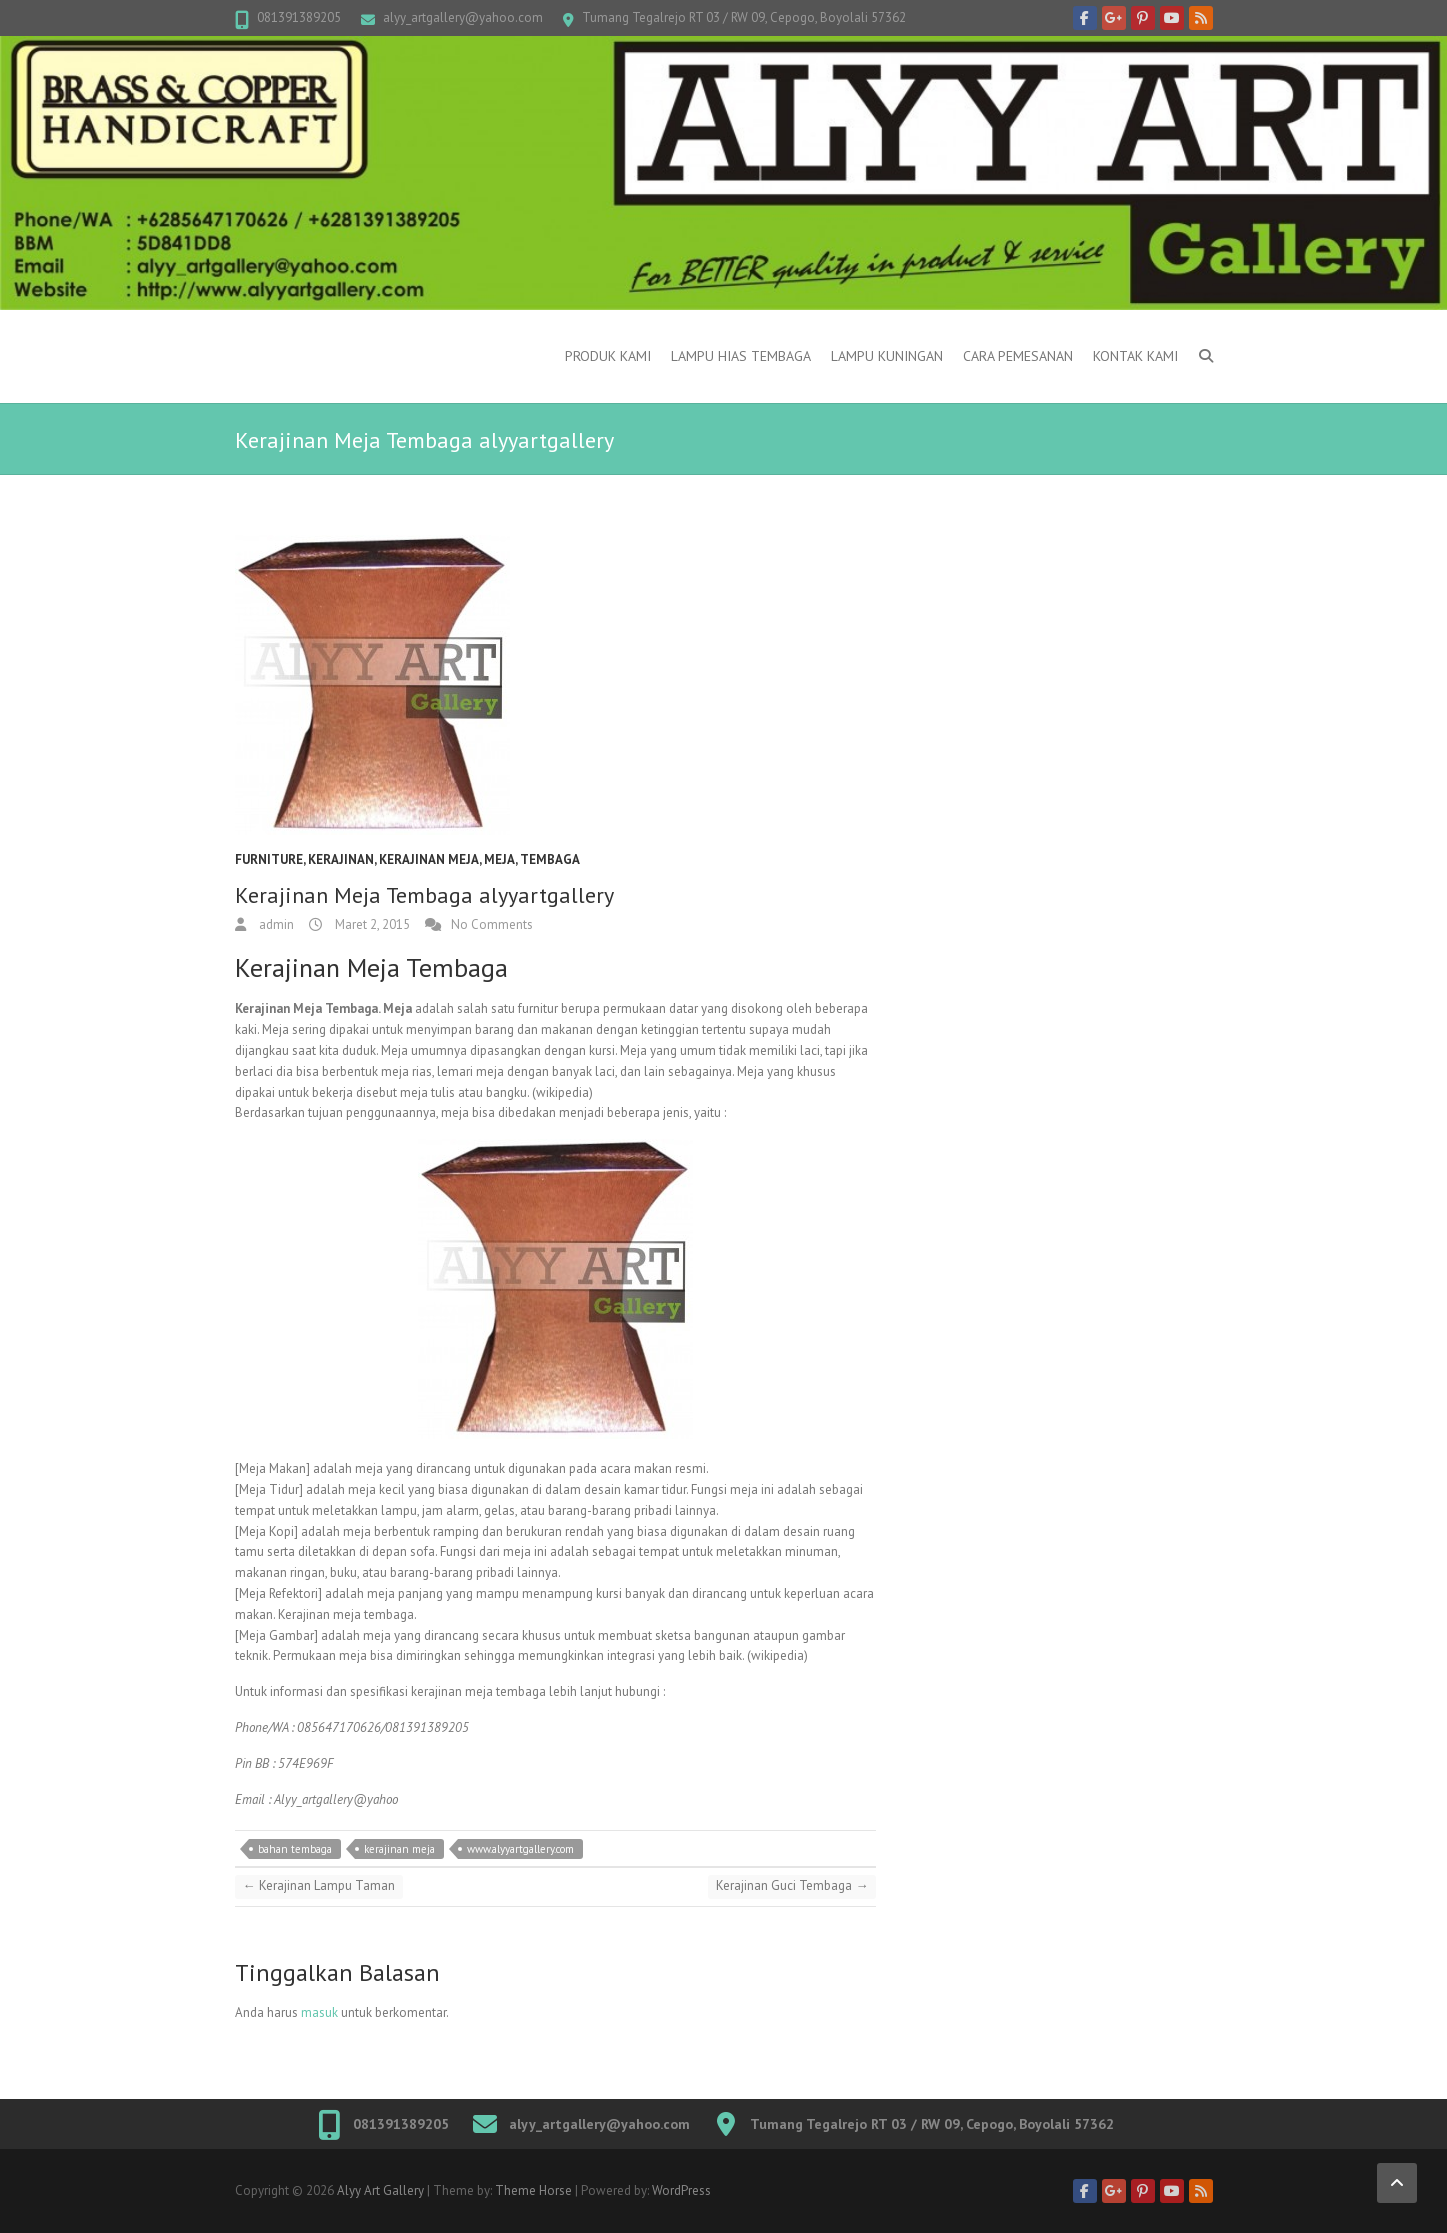 The image size is (1447, 2233). What do you see at coordinates (299, 17) in the screenshot?
I see `081391389205` at bounding box center [299, 17].